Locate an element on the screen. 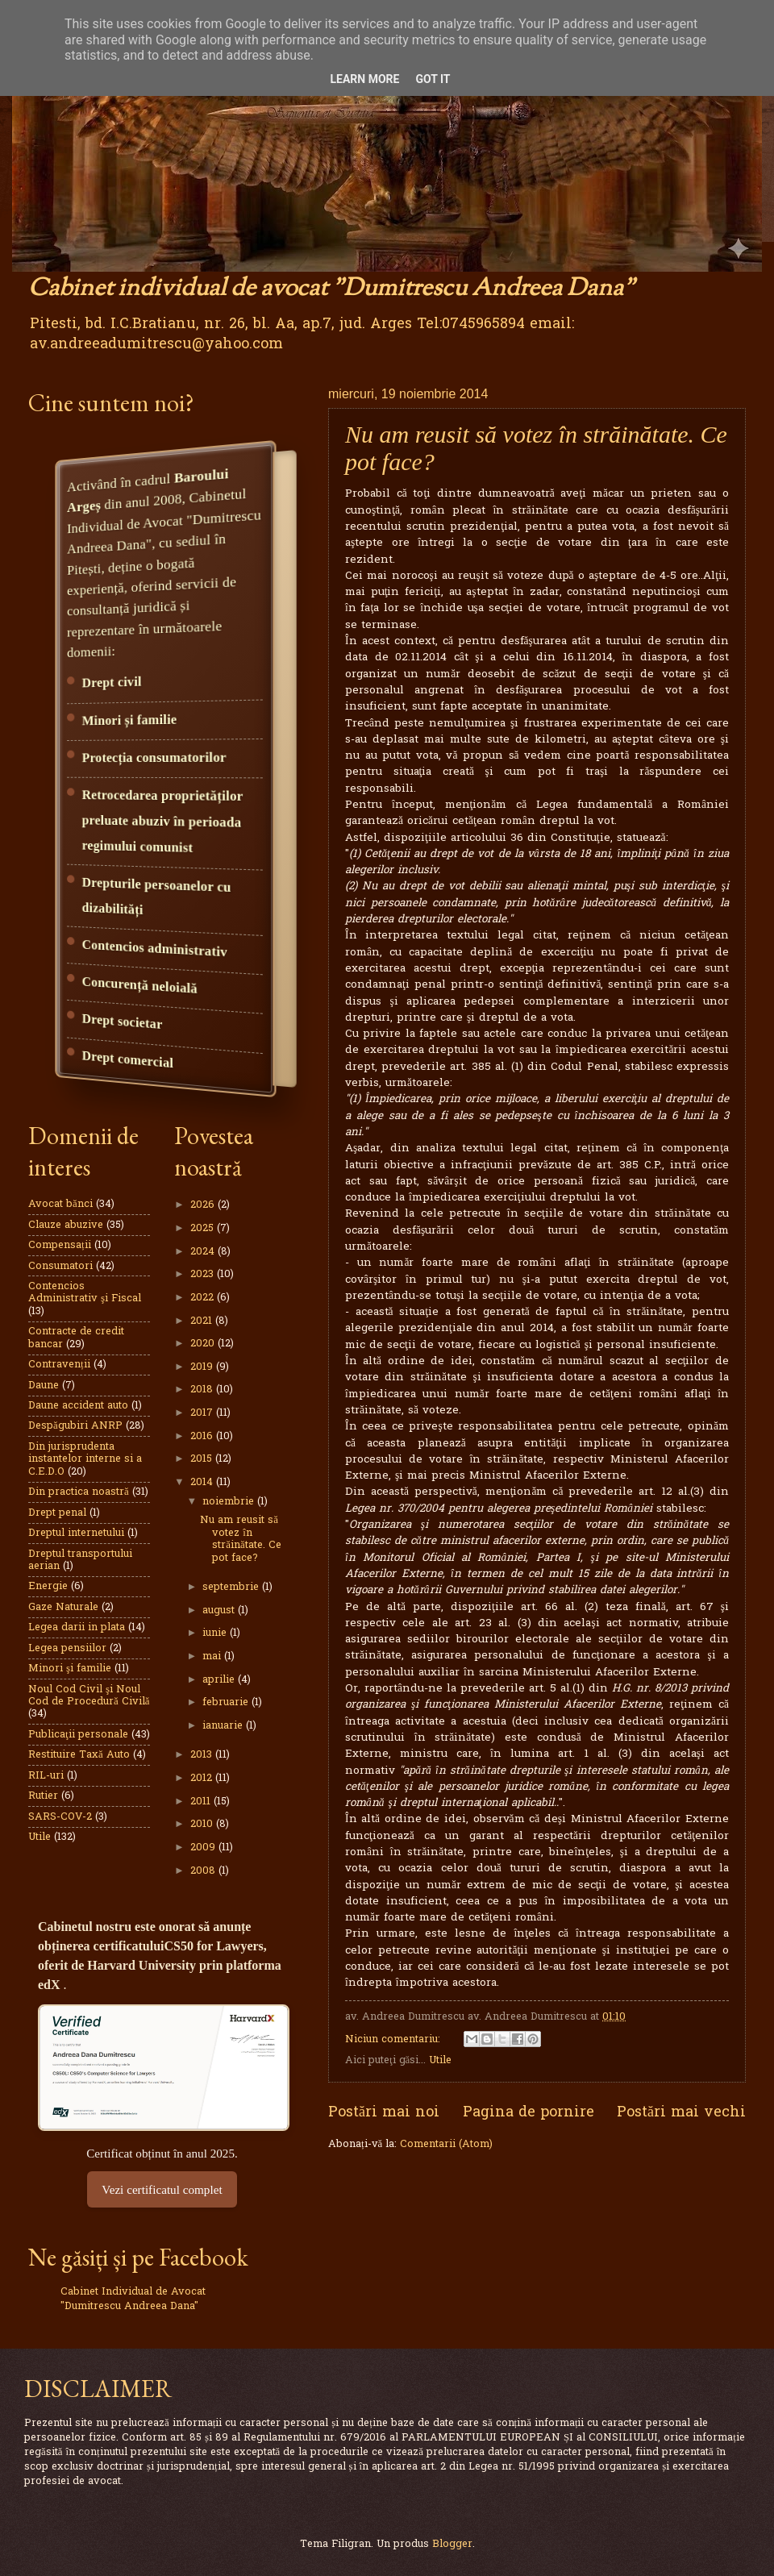 The image size is (774, 2576). Clauze abuzive is located at coordinates (65, 1225).